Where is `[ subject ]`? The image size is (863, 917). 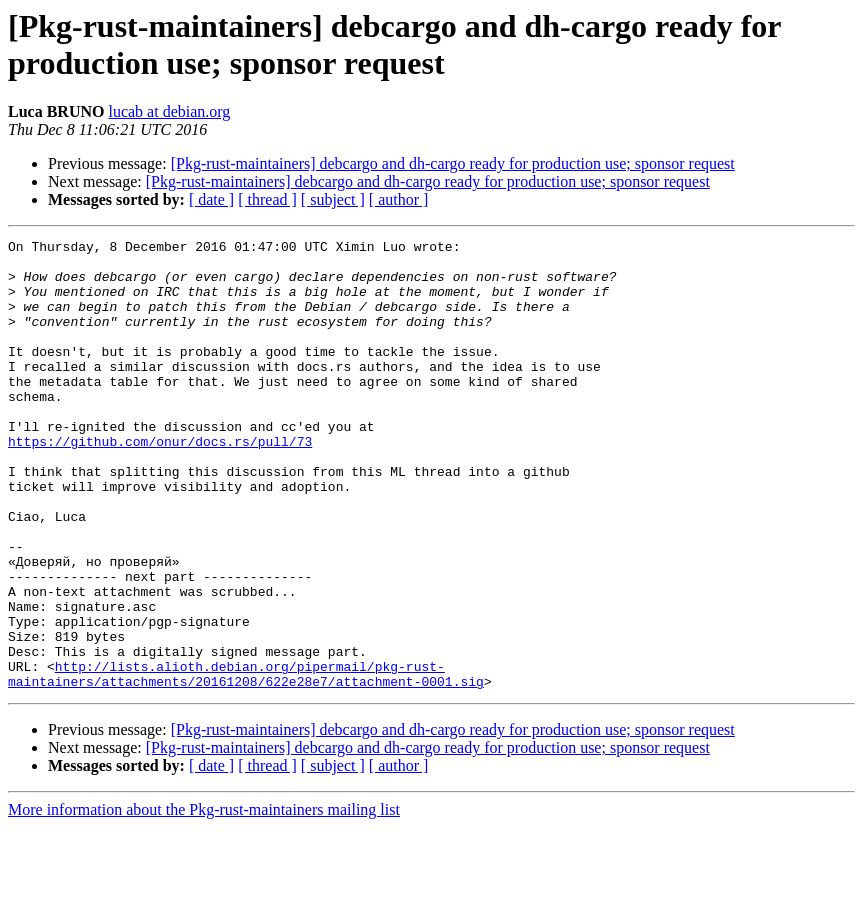 [ subject ] is located at coordinates (333, 199).